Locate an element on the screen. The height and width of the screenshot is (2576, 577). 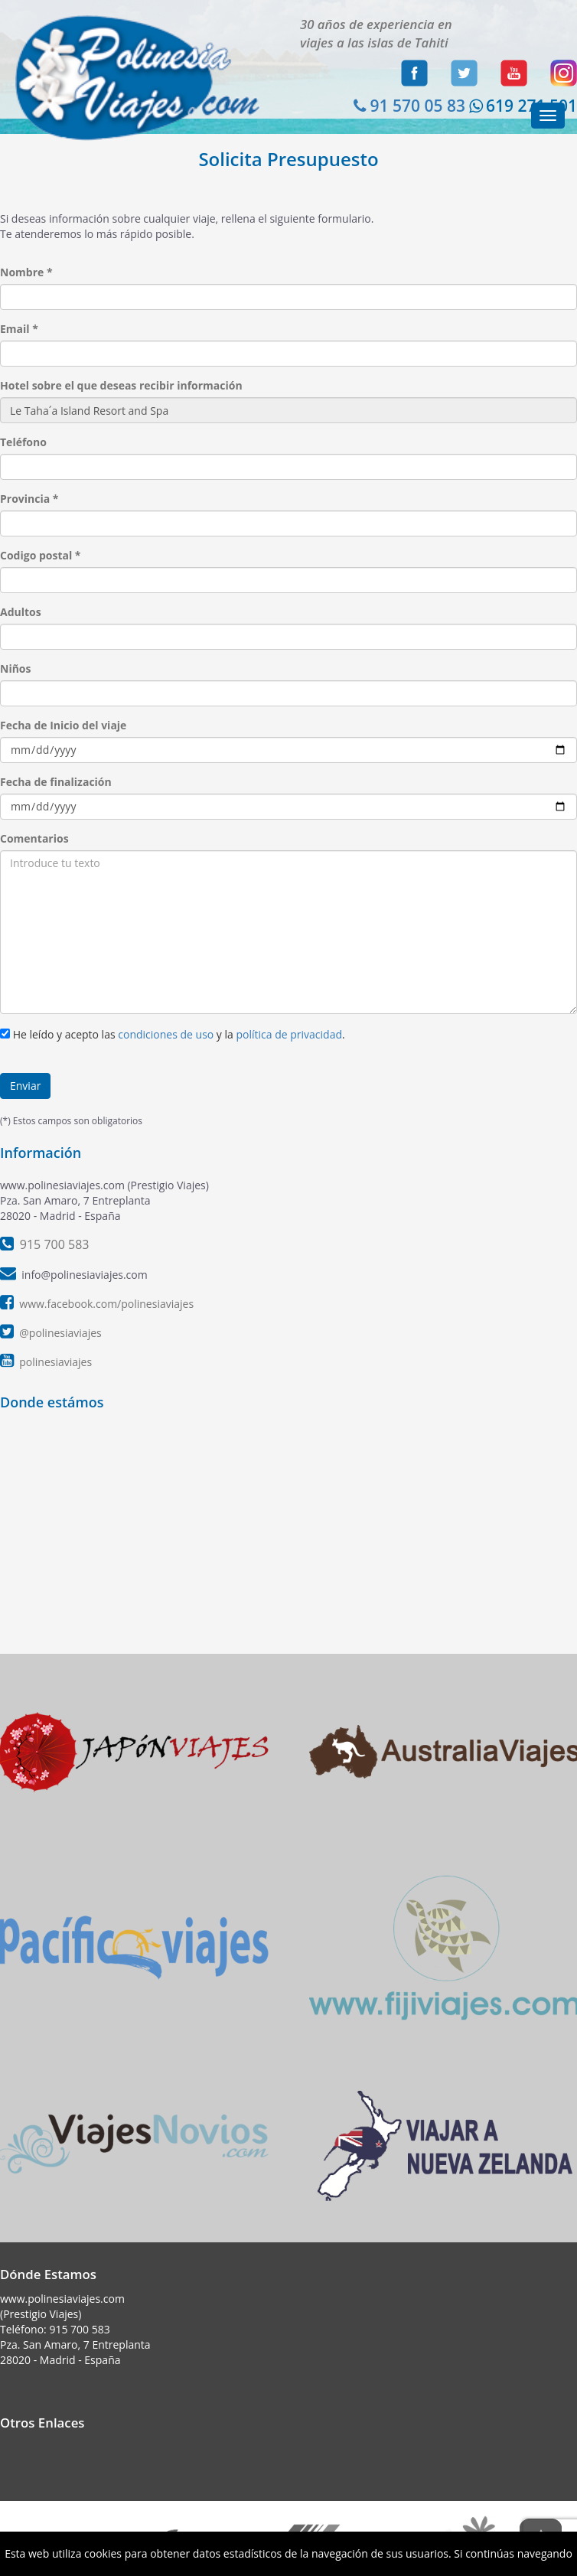
Comentarios is located at coordinates (34, 838).